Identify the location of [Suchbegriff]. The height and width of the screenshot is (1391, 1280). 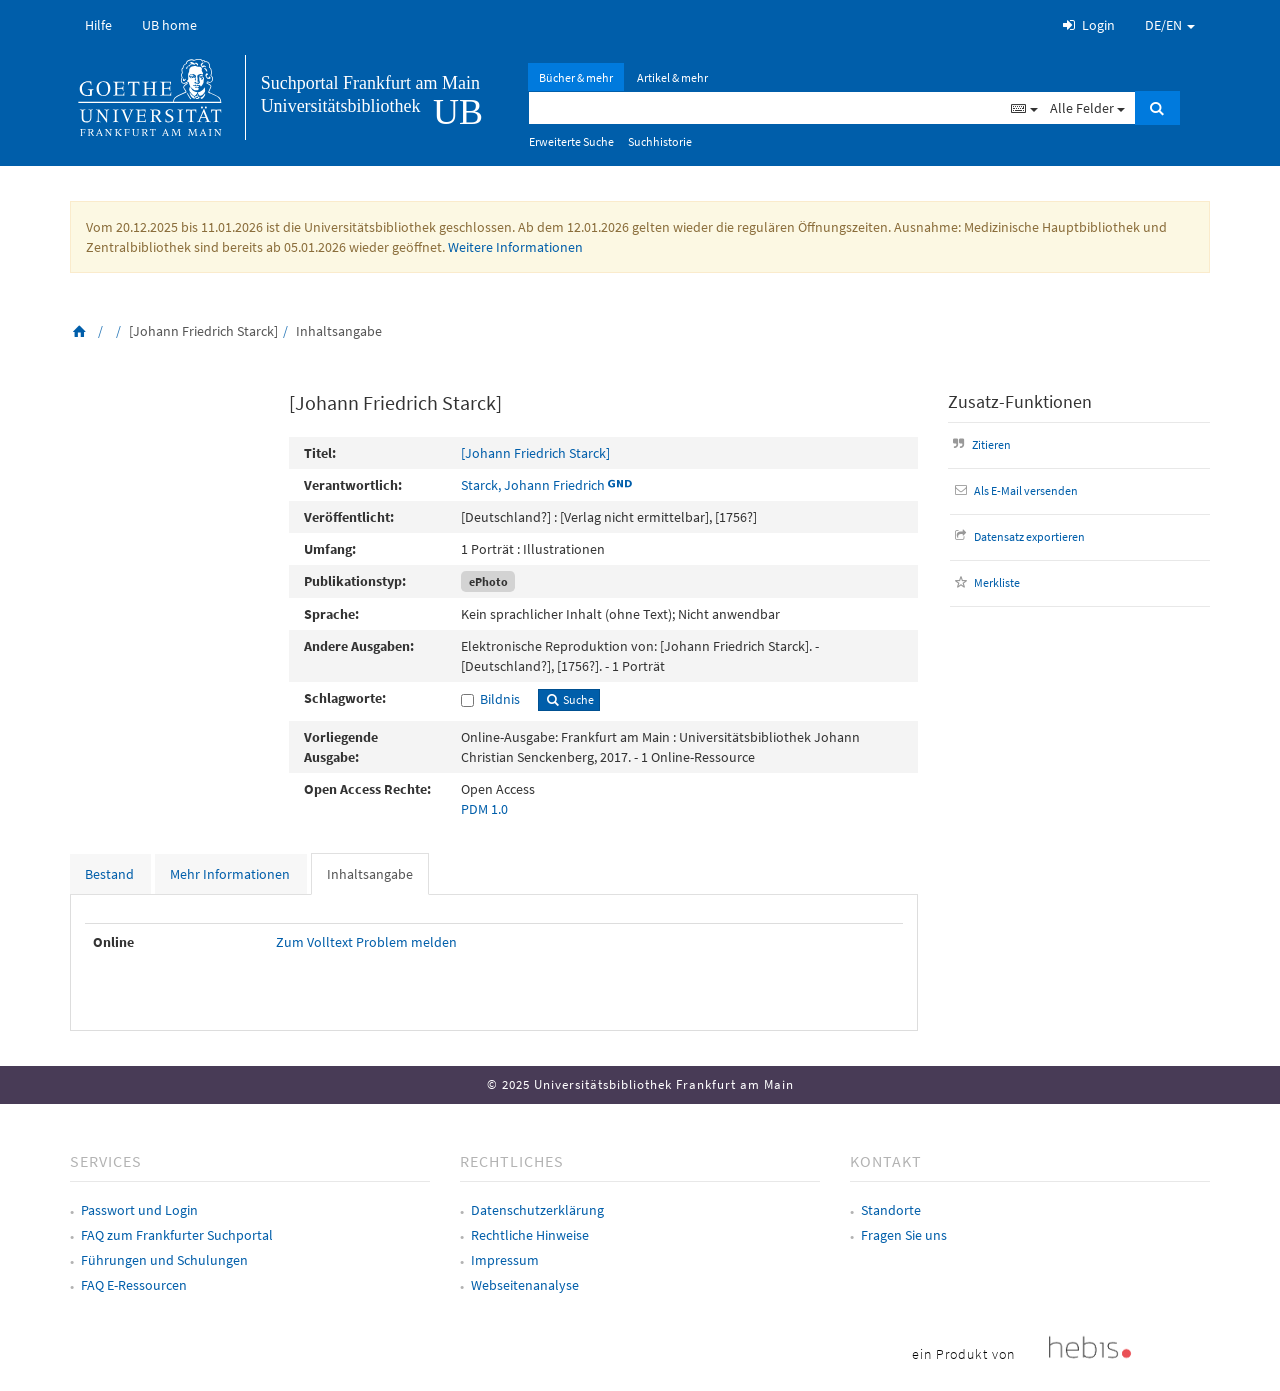
(767, 108).